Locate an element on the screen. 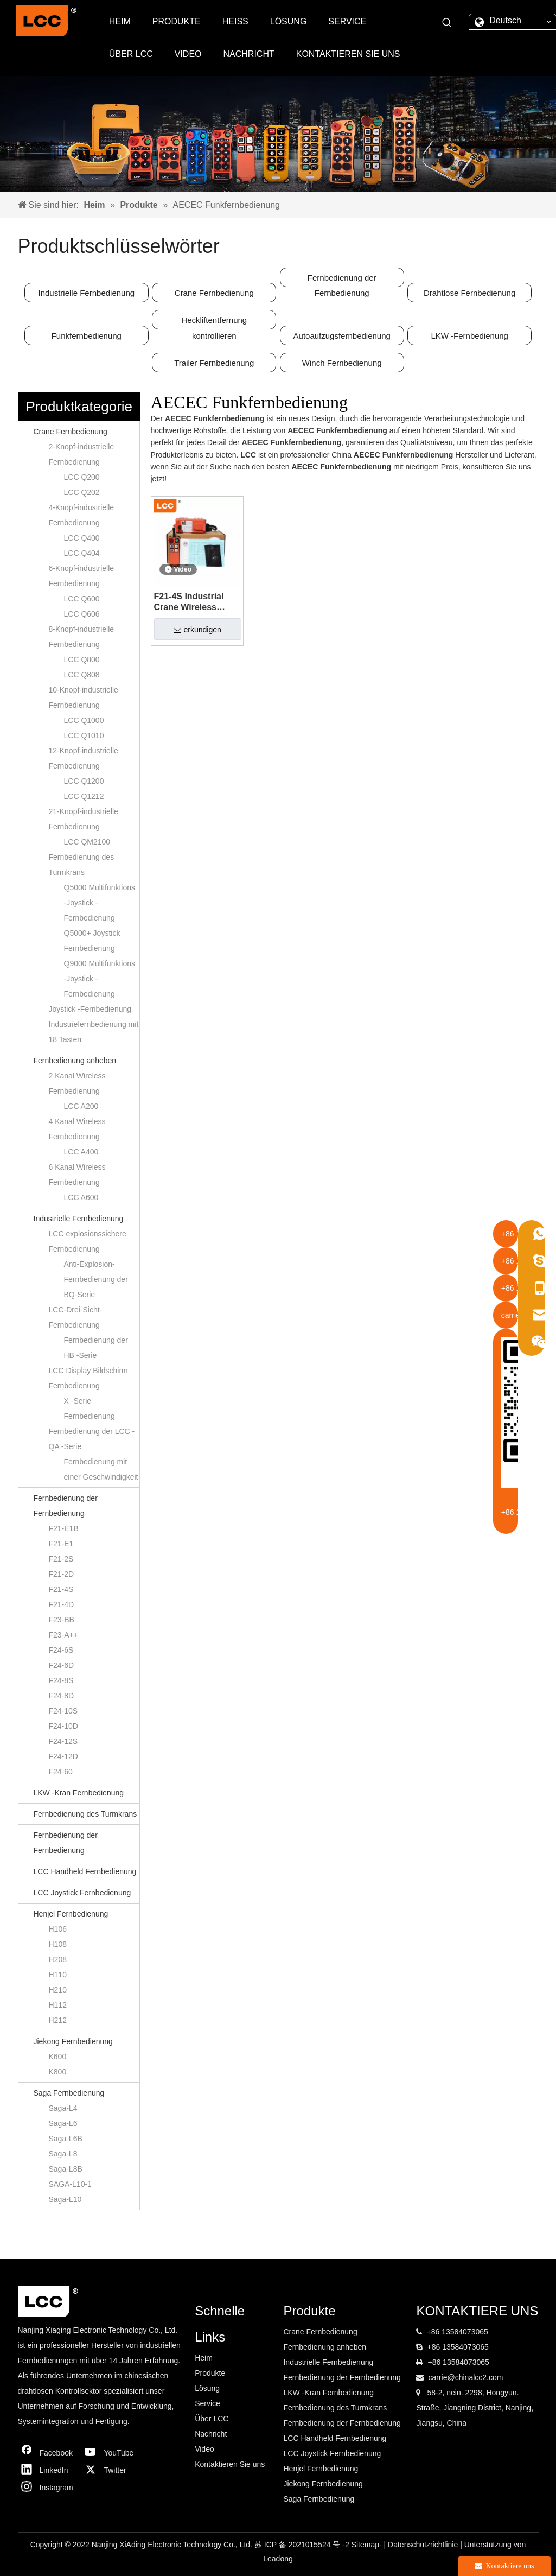 This screenshot has width=556, height=2576. Crane Fernbedienung is located at coordinates (214, 292).